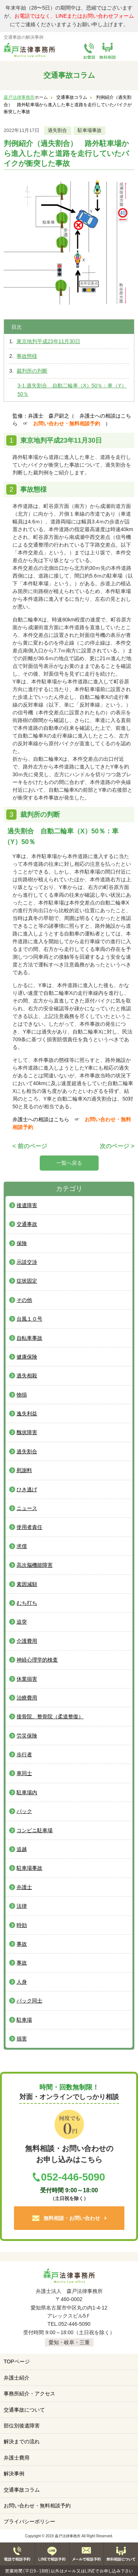 The height and width of the screenshot is (2576, 138). I want to click on 事故態様, so click(27, 356).